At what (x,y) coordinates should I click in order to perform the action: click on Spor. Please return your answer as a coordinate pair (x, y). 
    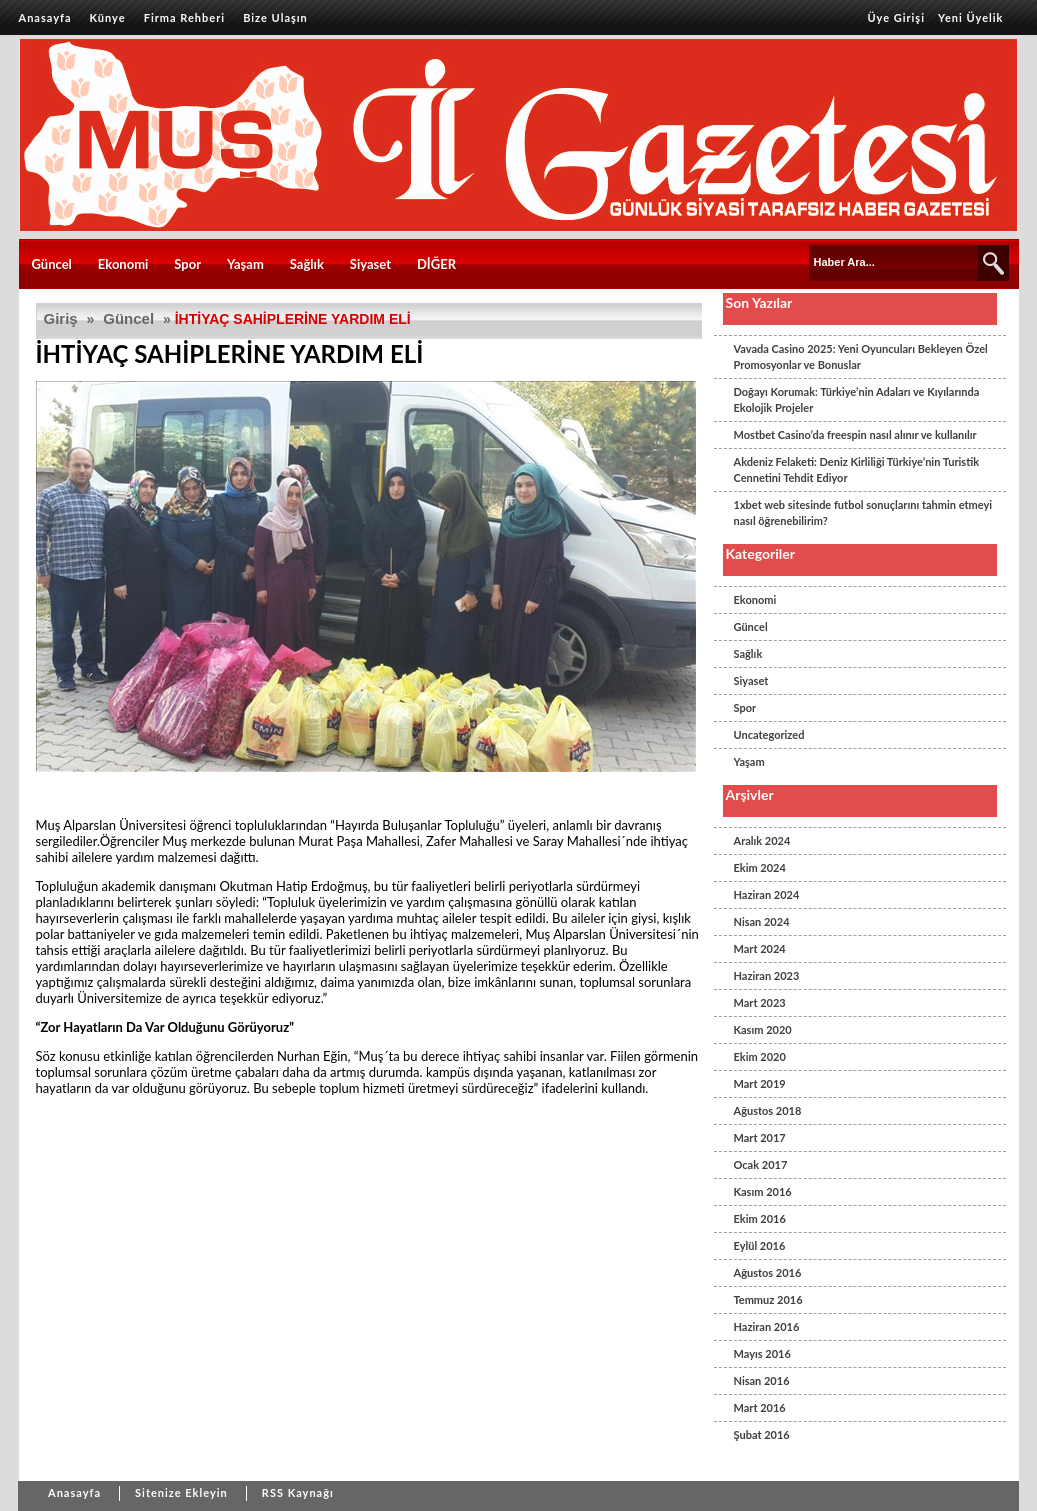
    Looking at the image, I should click on (187, 264).